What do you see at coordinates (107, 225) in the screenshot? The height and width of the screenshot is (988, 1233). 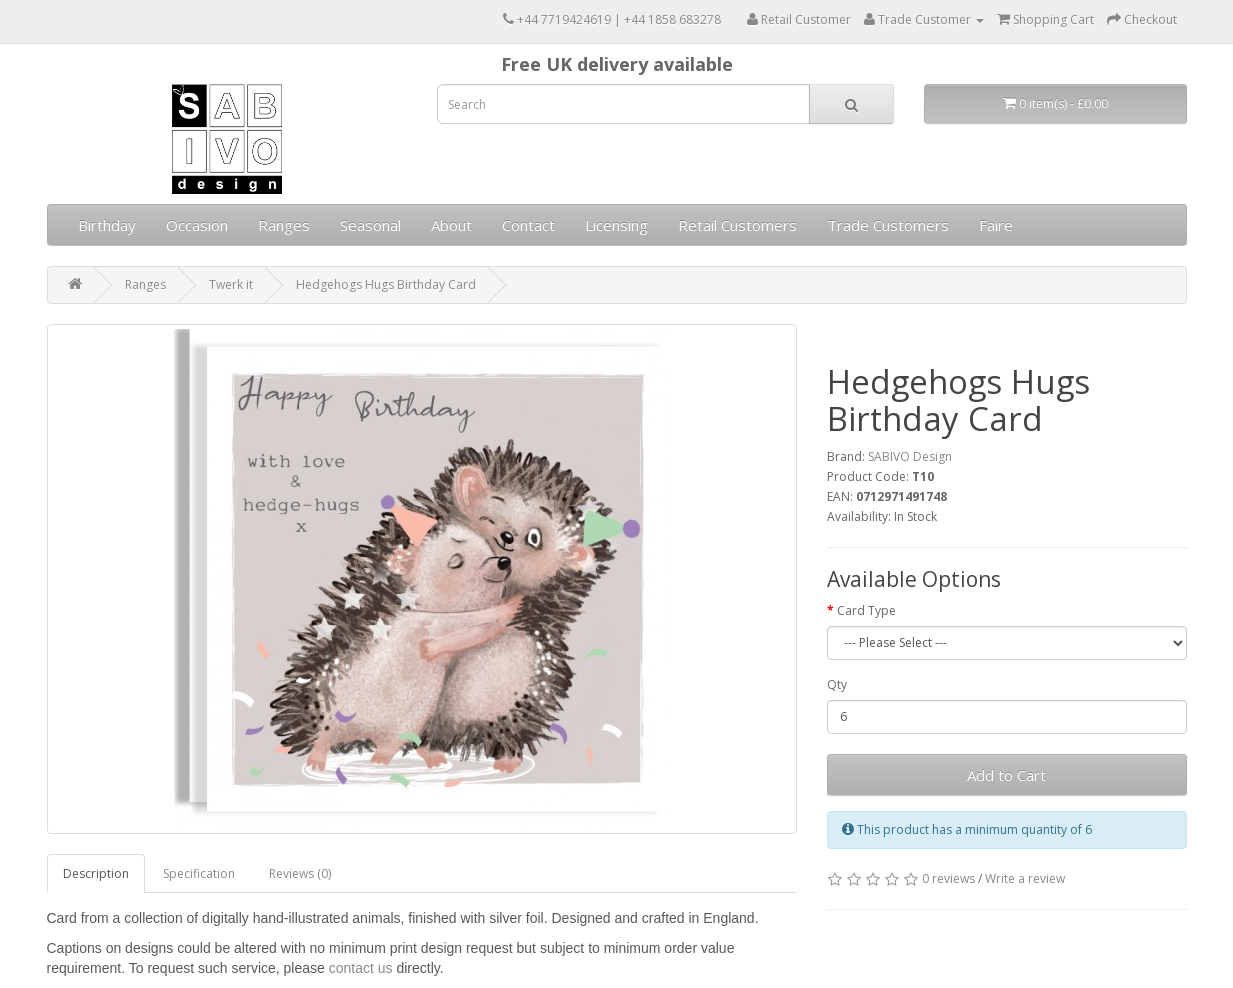 I see `Birthday` at bounding box center [107, 225].